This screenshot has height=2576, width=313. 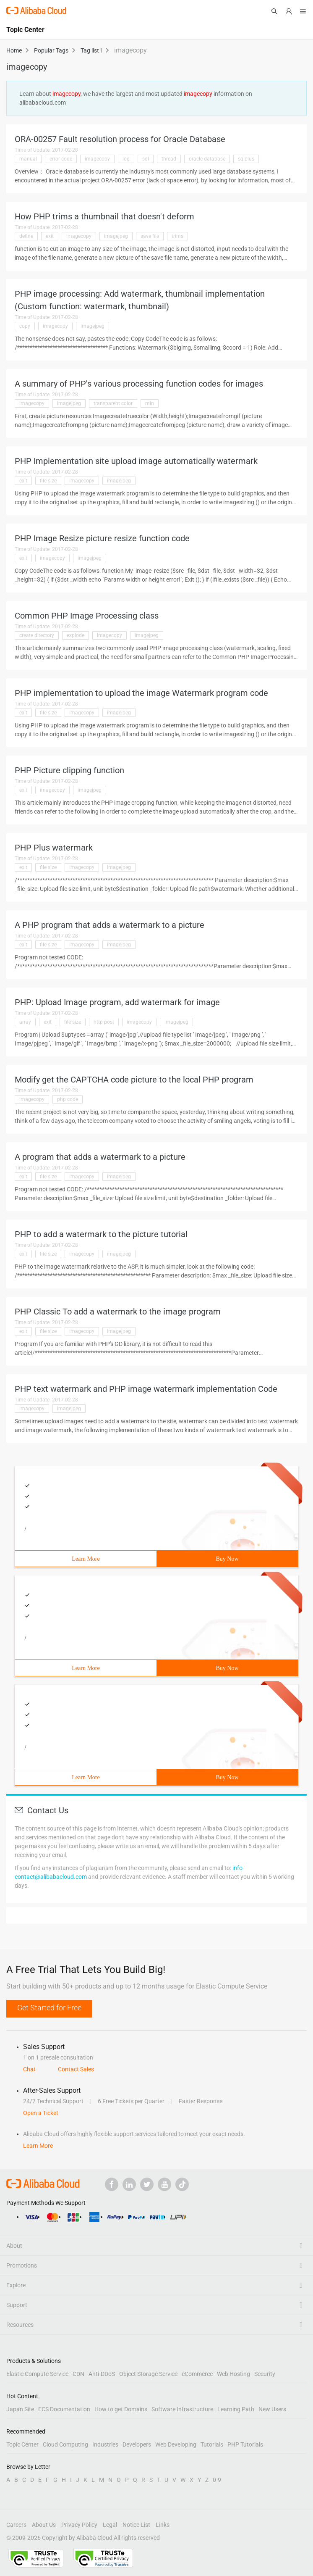 What do you see at coordinates (145, 159) in the screenshot?
I see `sql` at bounding box center [145, 159].